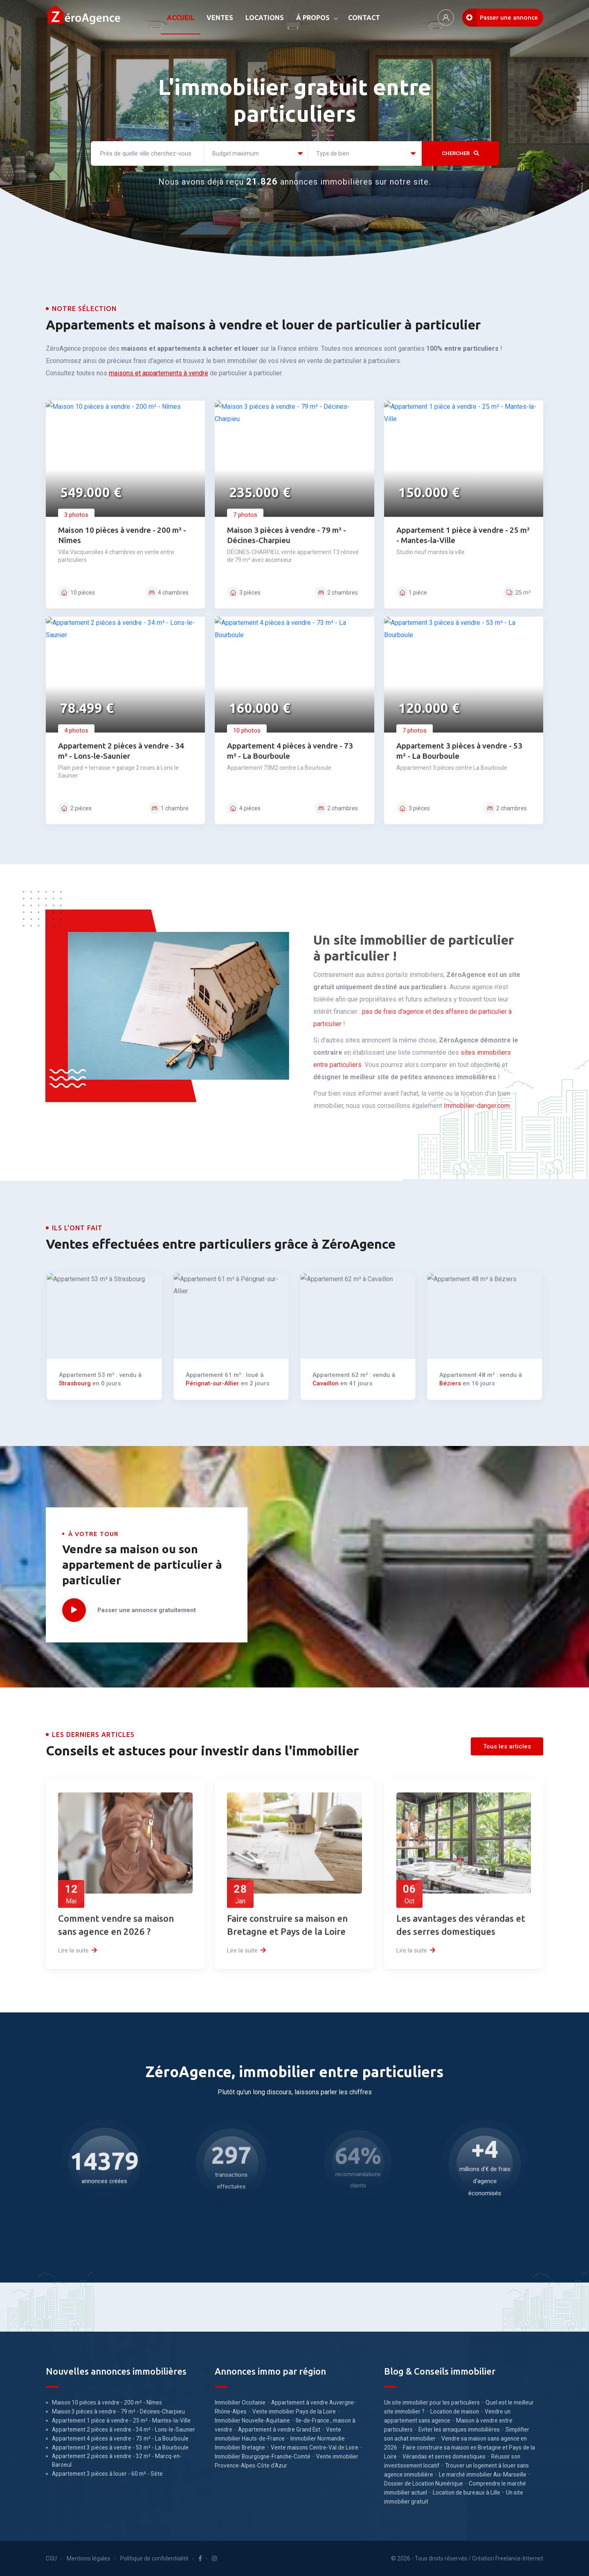 This screenshot has height=2576, width=589. Describe the element at coordinates (51, 2558) in the screenshot. I see `CGU` at that location.